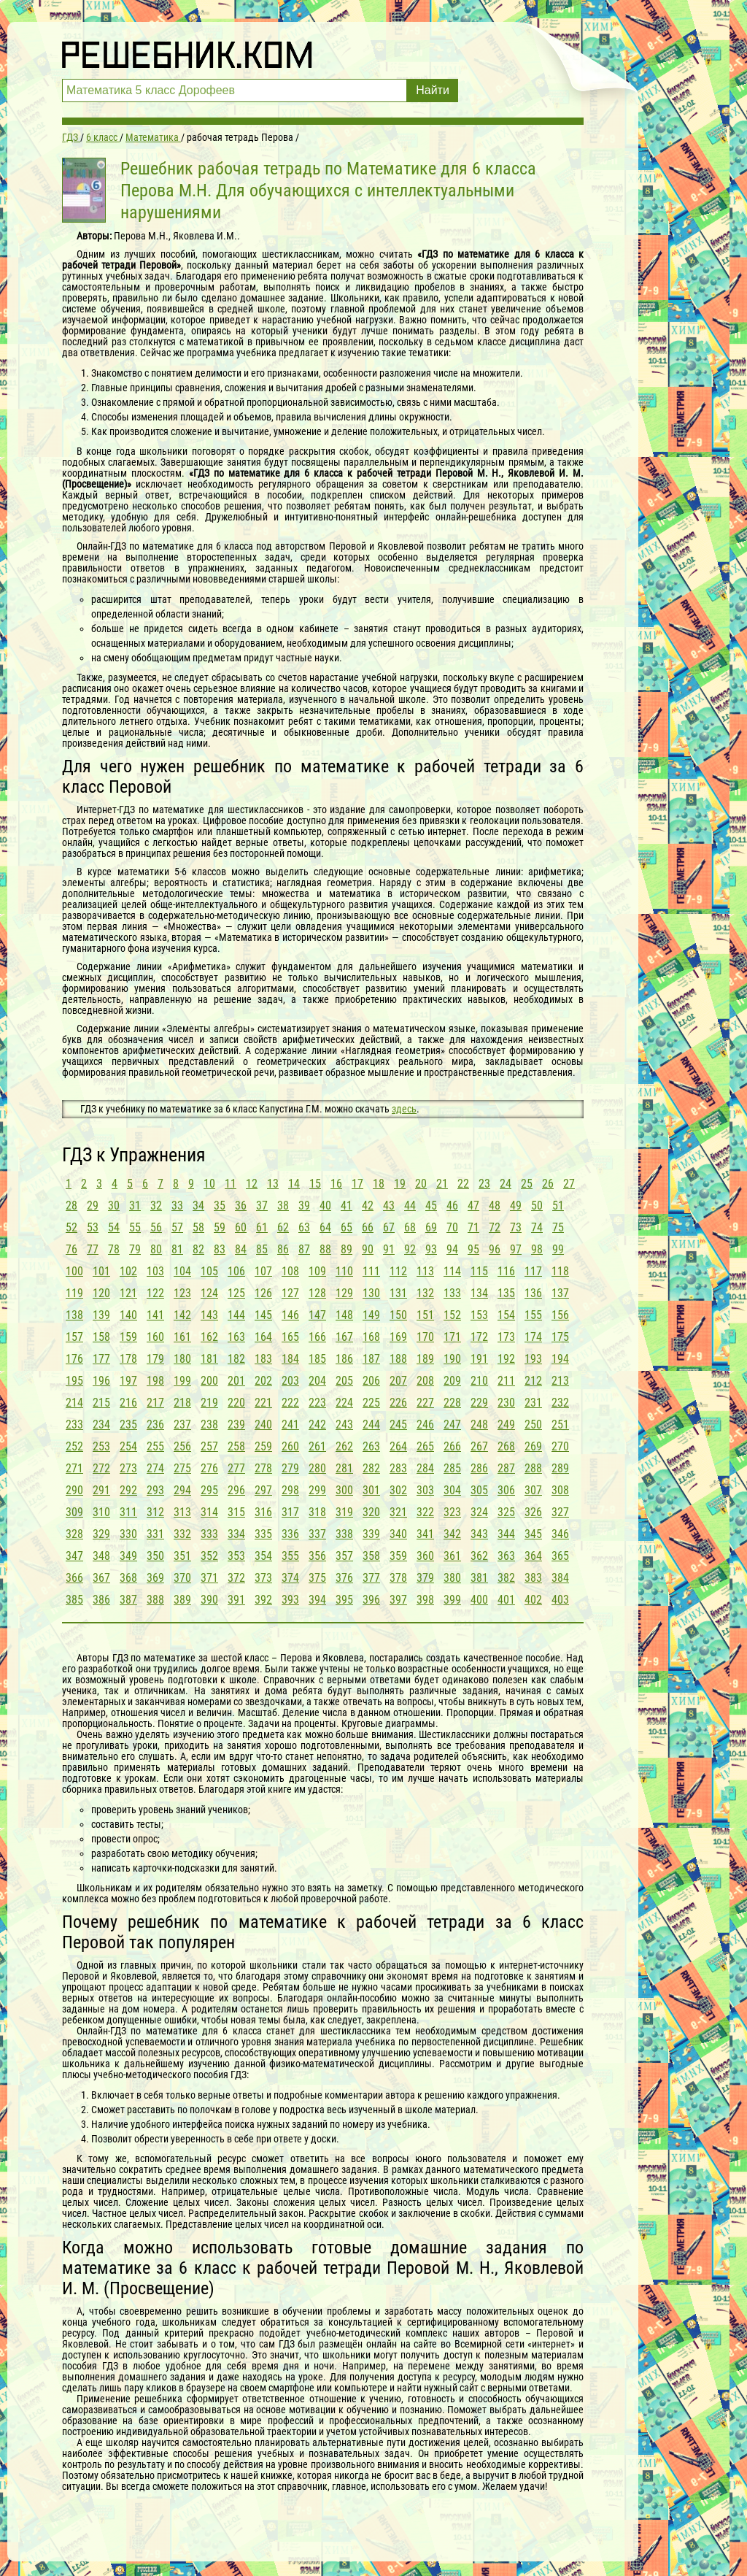 The width and height of the screenshot is (747, 2576). Describe the element at coordinates (344, 1534) in the screenshot. I see `338` at that location.